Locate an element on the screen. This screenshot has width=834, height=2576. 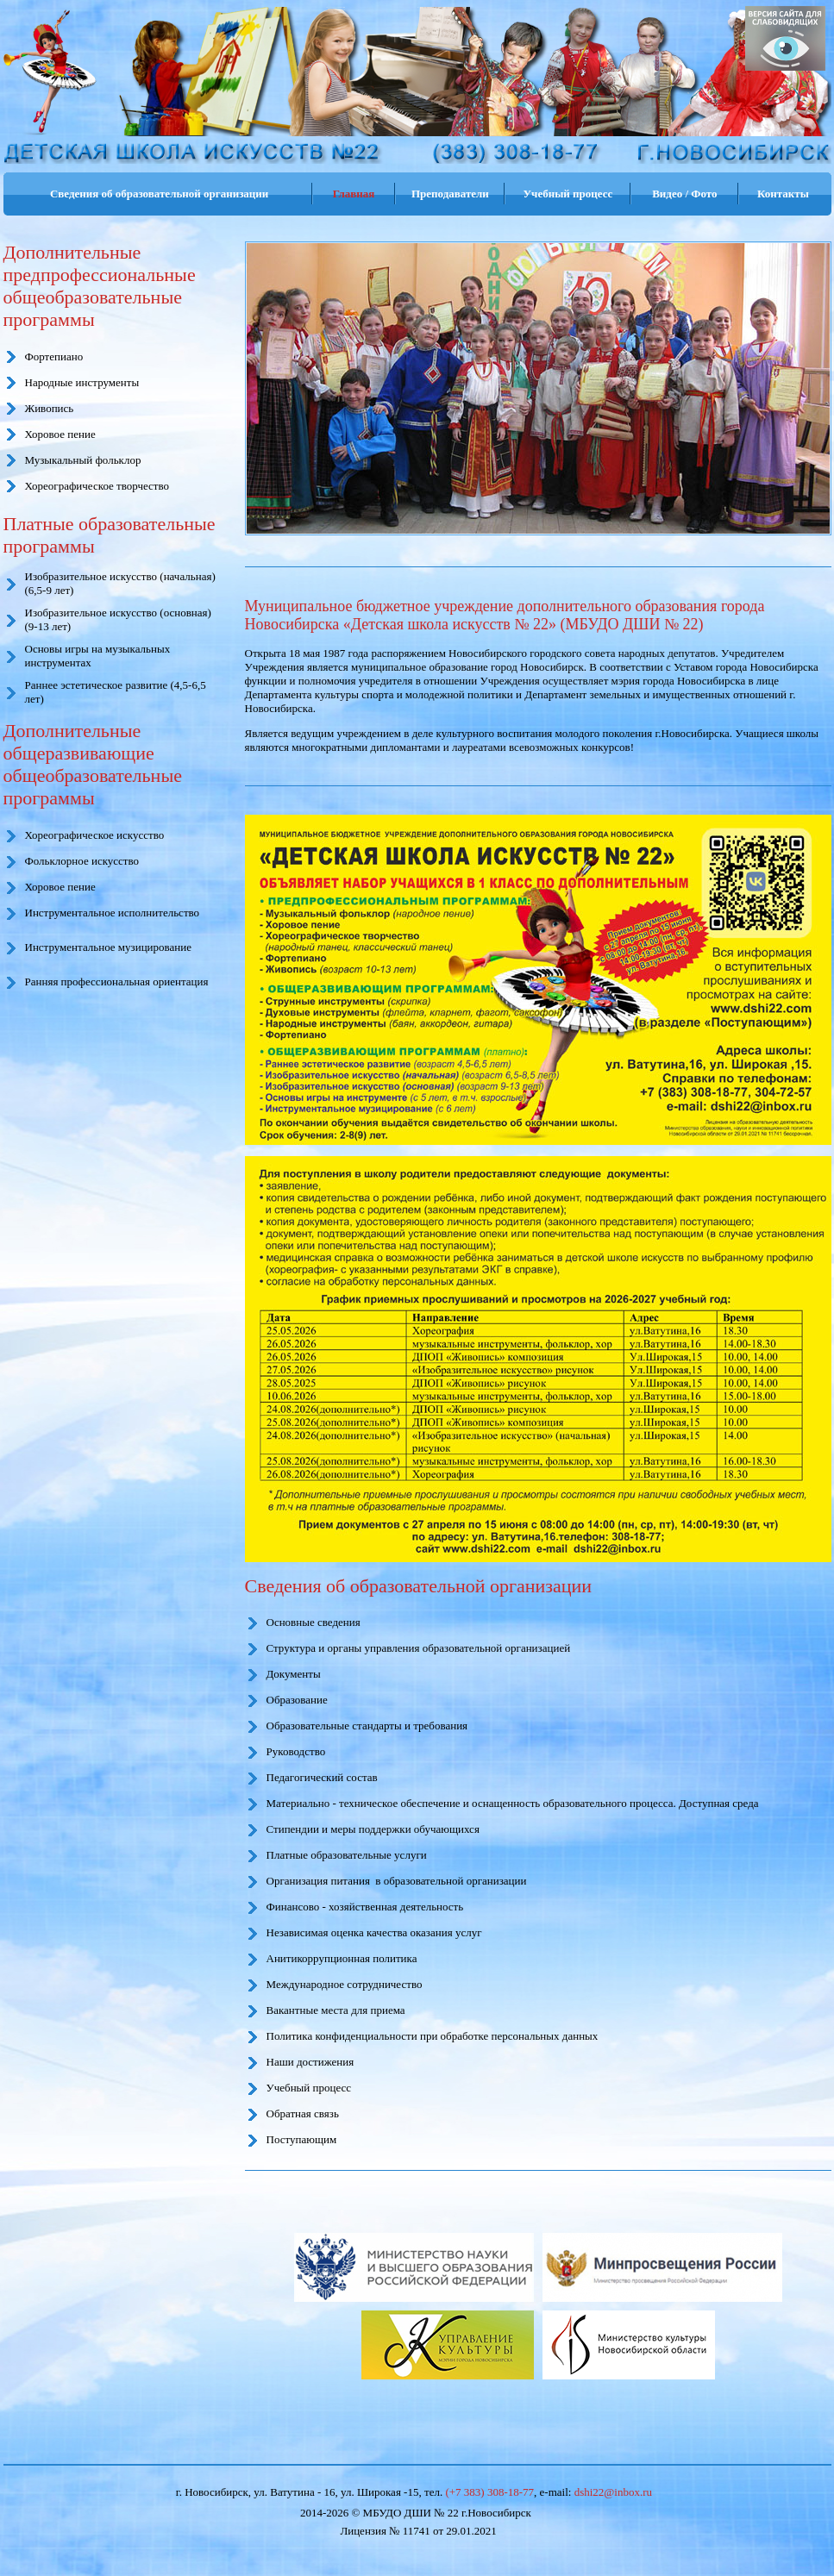
Хореографическое творчество is located at coordinates (97, 485).